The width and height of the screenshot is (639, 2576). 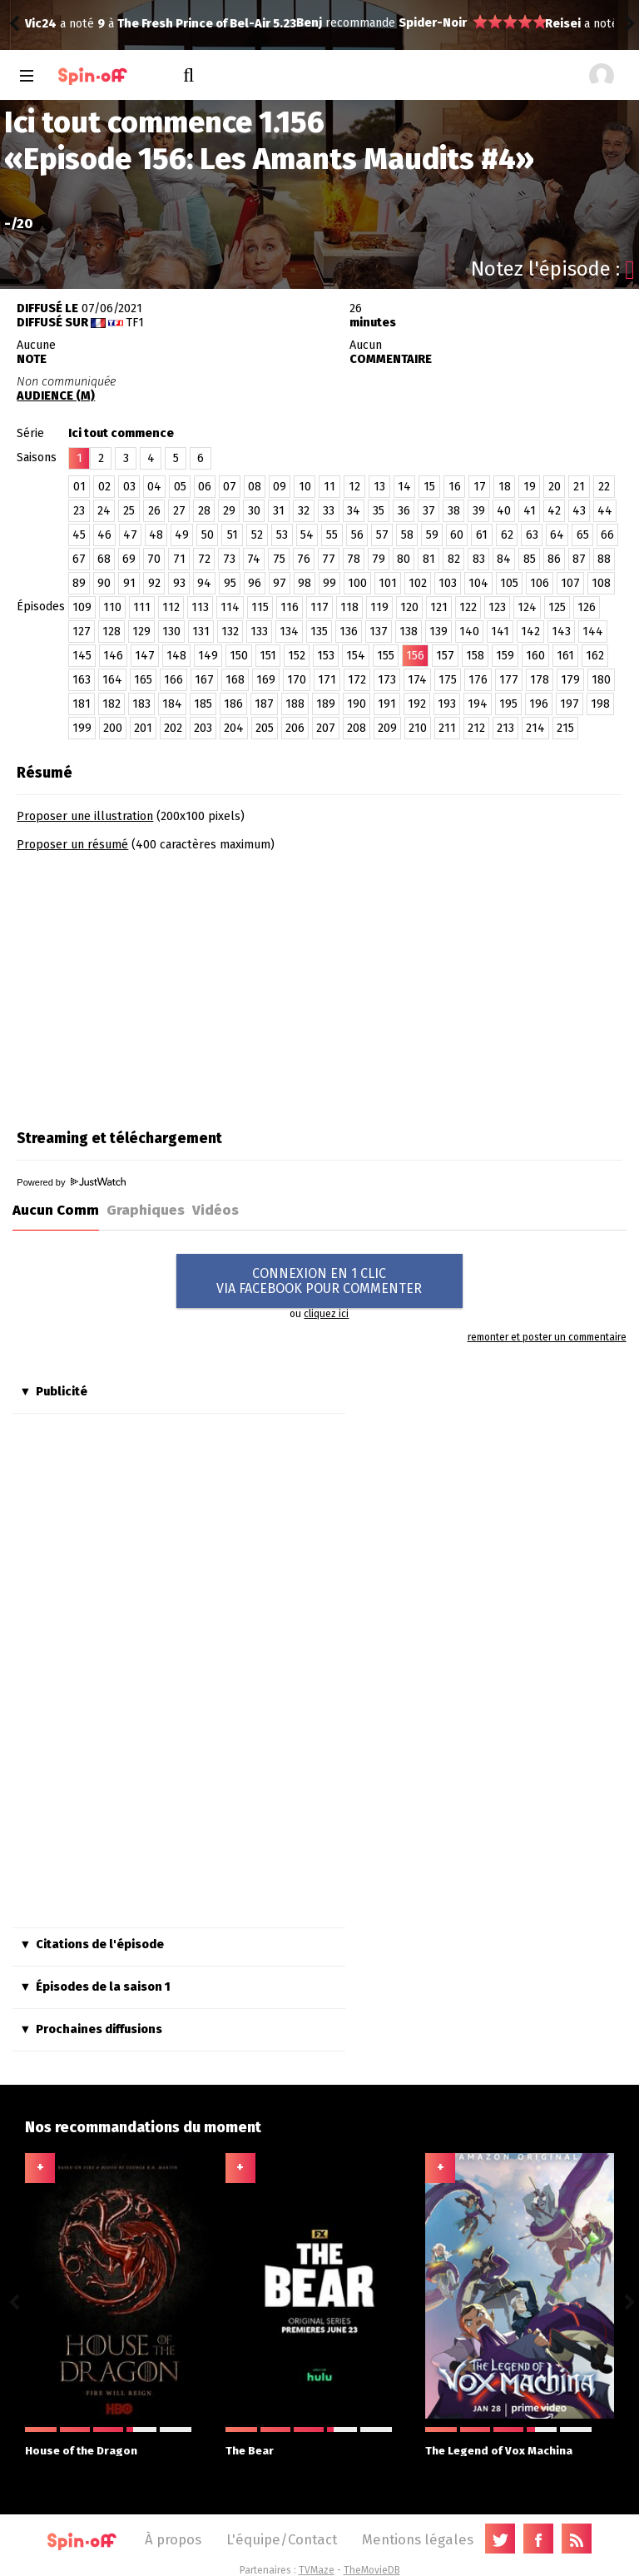 What do you see at coordinates (239, 656) in the screenshot?
I see `150` at bounding box center [239, 656].